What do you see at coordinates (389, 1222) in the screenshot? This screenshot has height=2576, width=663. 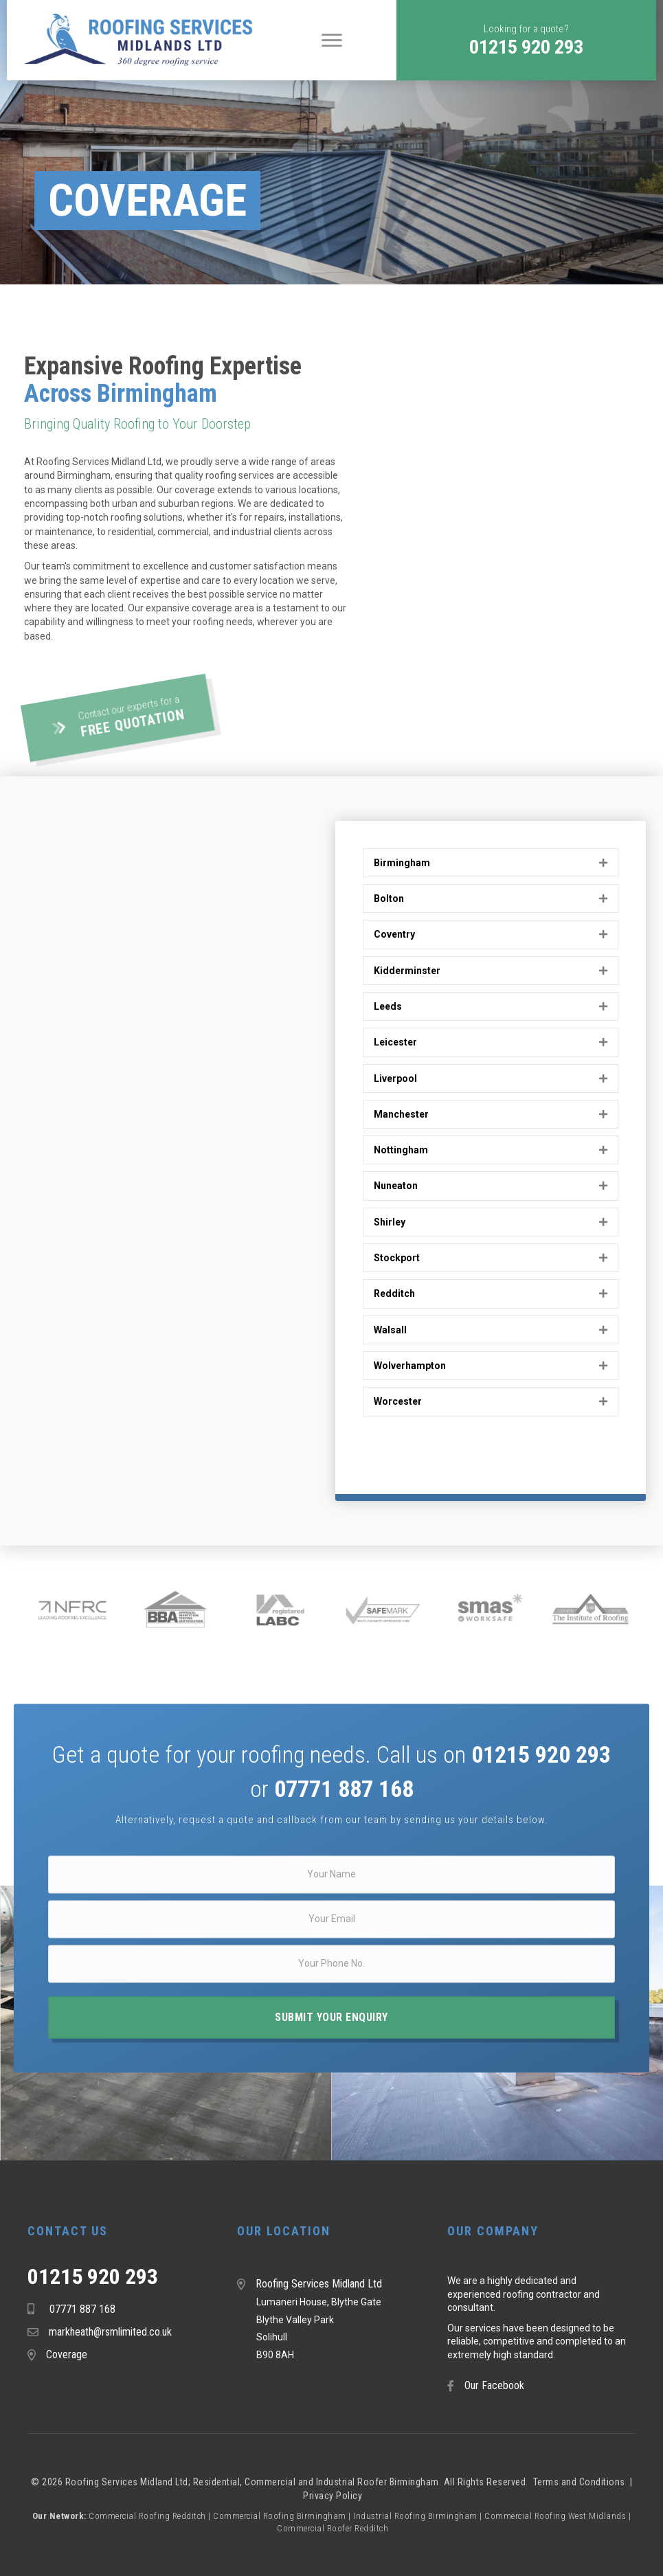 I see `Shirley [heading]` at bounding box center [389, 1222].